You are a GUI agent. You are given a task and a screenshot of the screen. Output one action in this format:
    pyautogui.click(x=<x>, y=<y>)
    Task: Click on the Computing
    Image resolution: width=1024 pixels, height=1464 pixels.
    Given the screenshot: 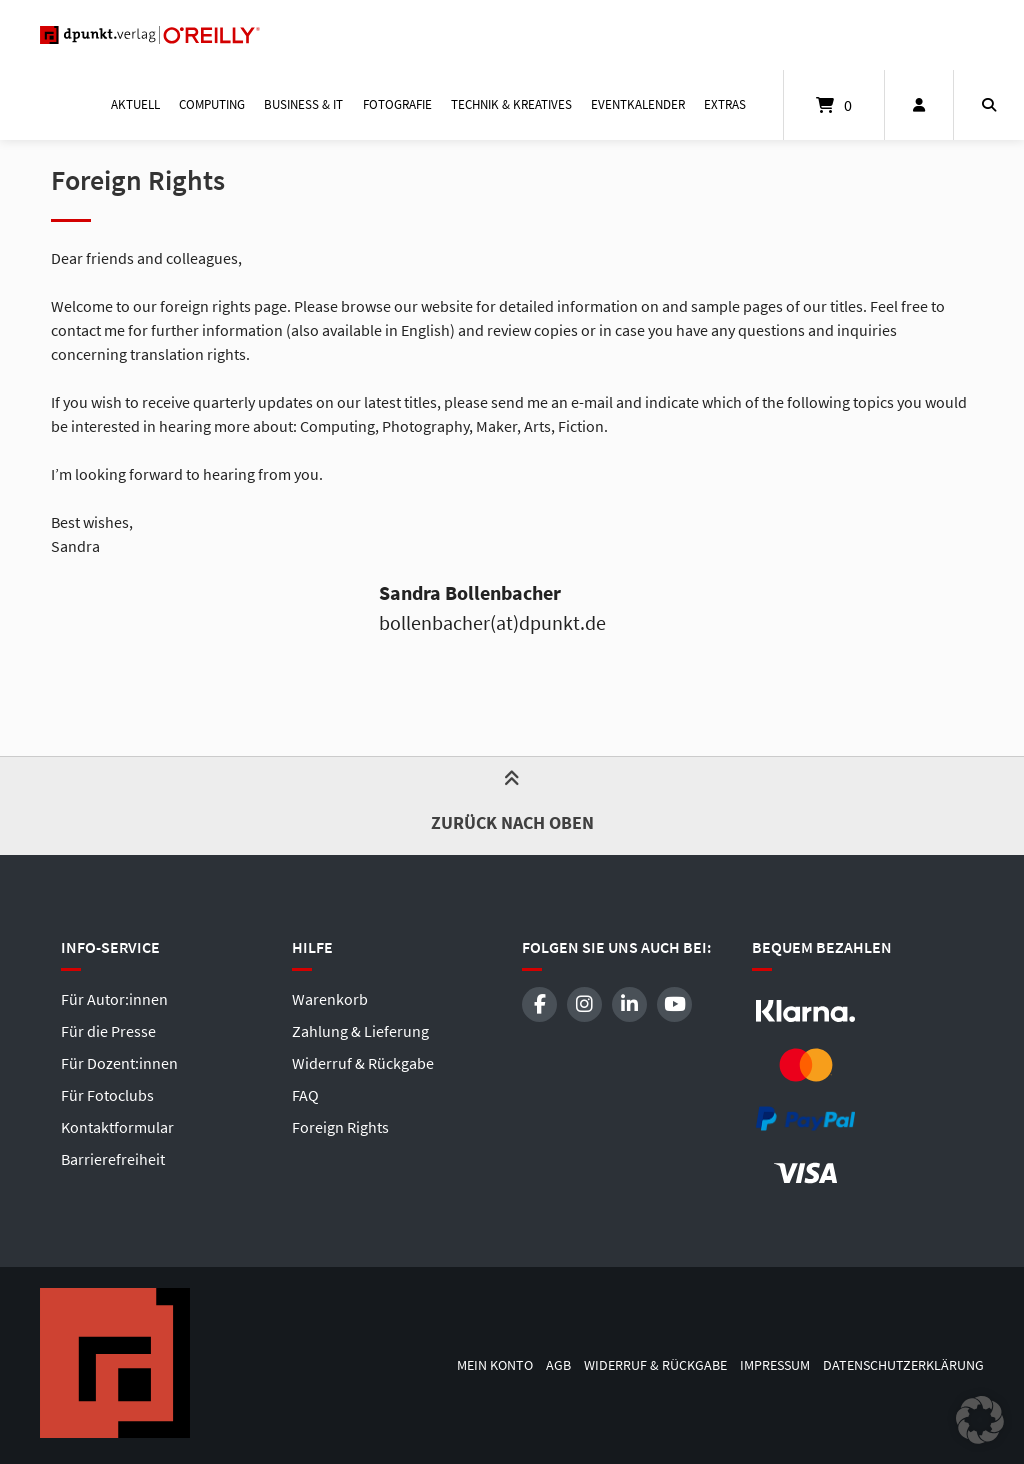 What is the action you would take?
    pyautogui.click(x=212, y=104)
    